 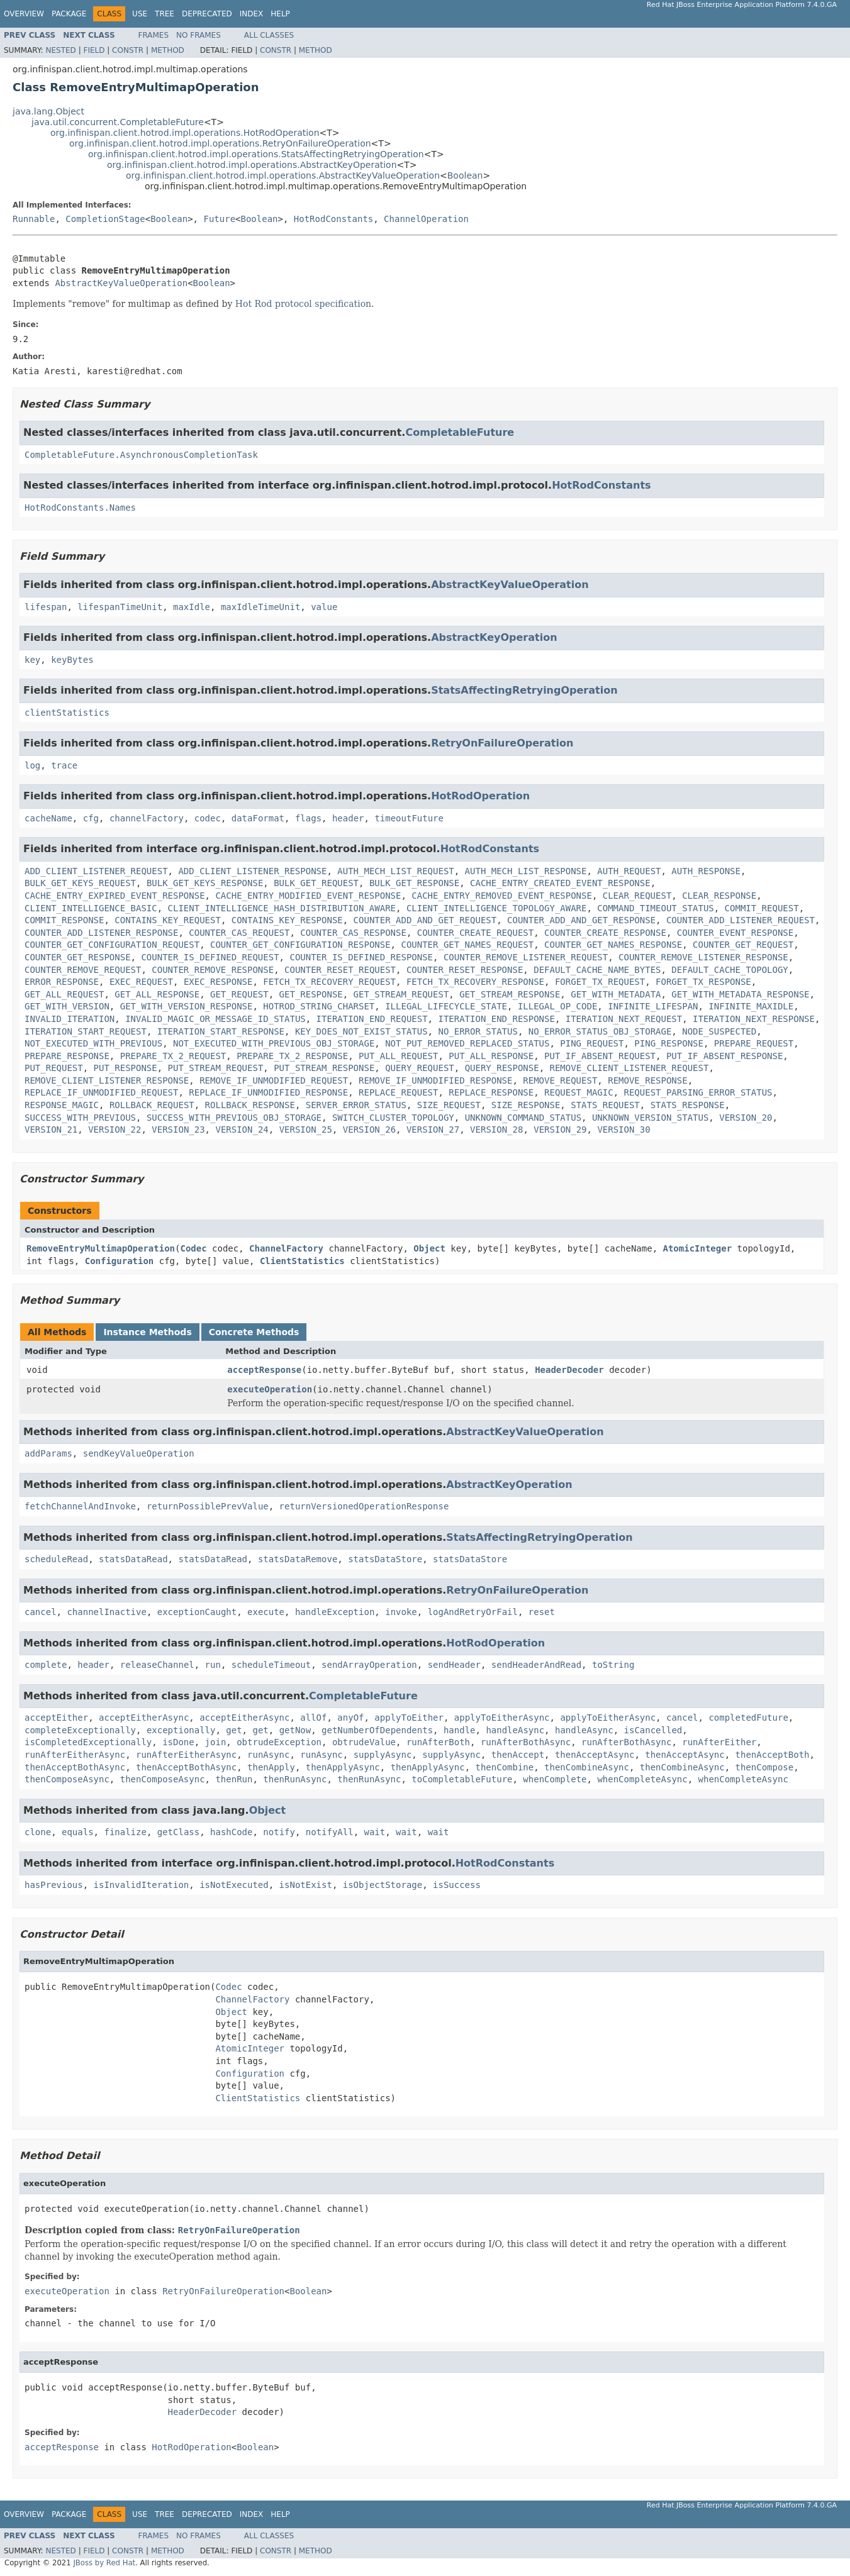 I want to click on Hot Rod protocol specification, so click(x=303, y=304).